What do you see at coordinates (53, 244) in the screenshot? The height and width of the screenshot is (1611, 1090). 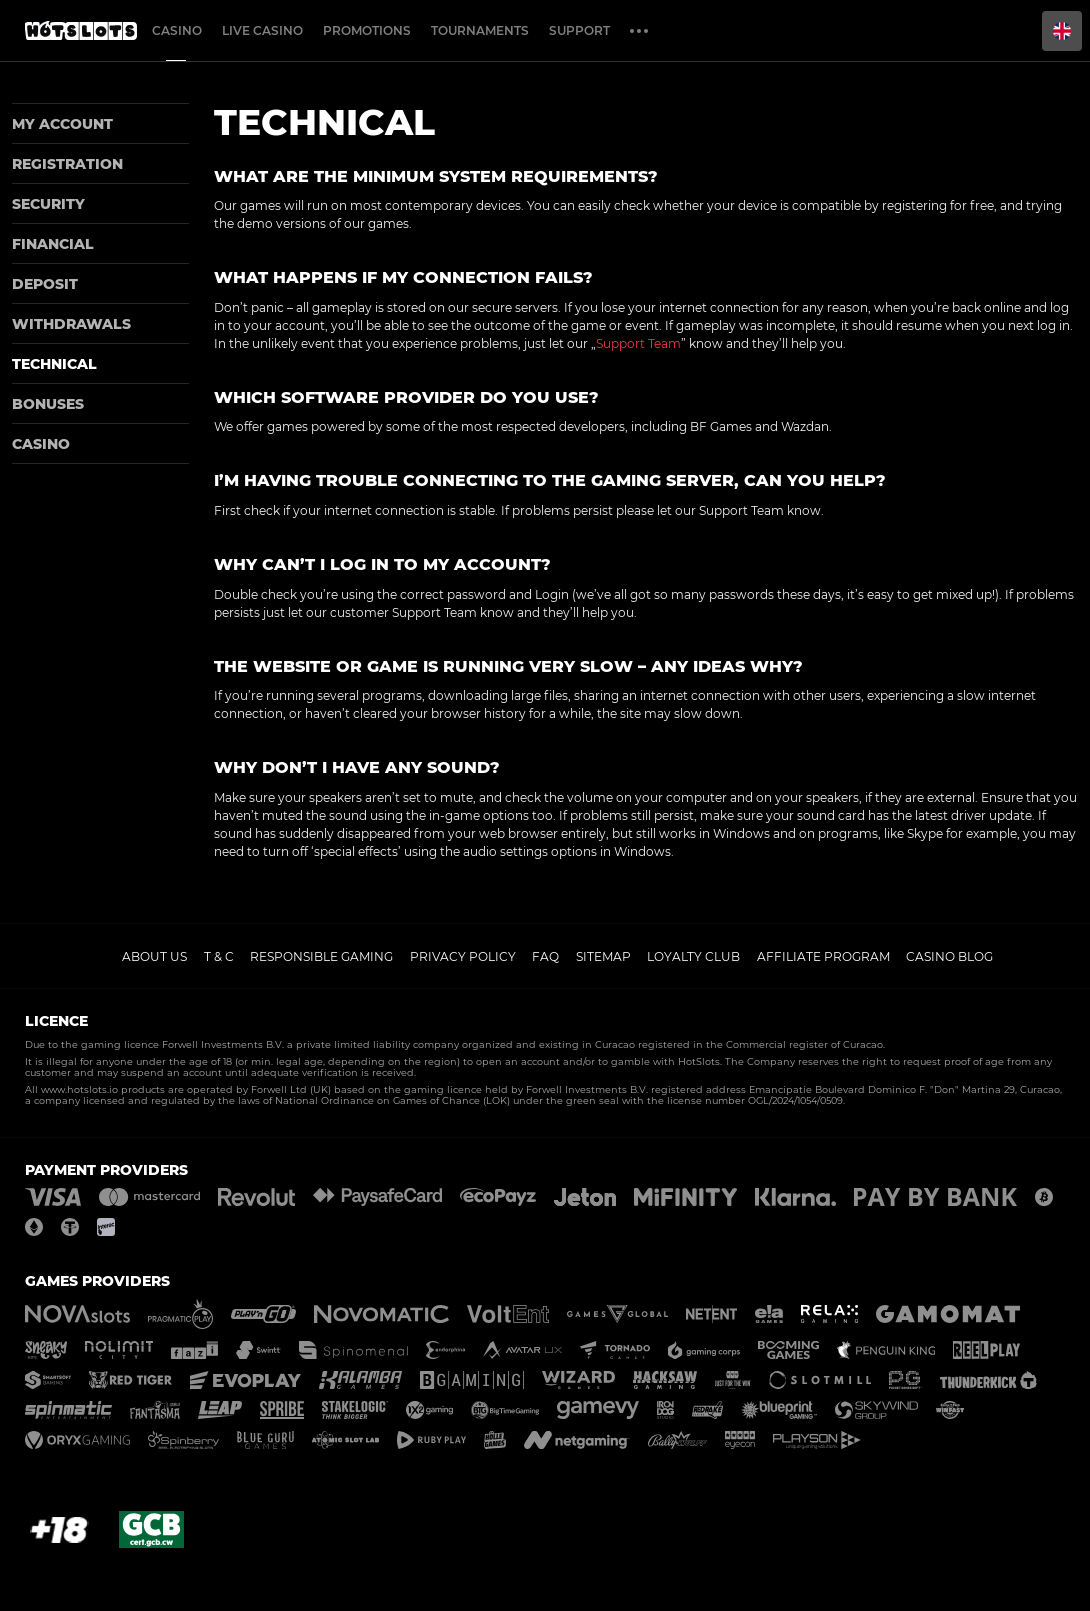 I see `Financial` at bounding box center [53, 244].